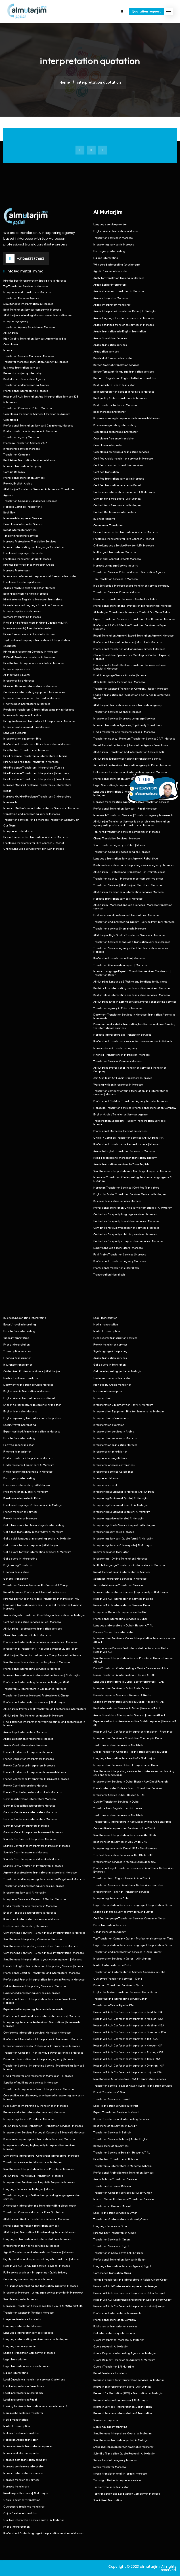 The image size is (180, 2576). I want to click on Professional Interpreting Services | Al Mutarjim (MA), so click(36, 1682).